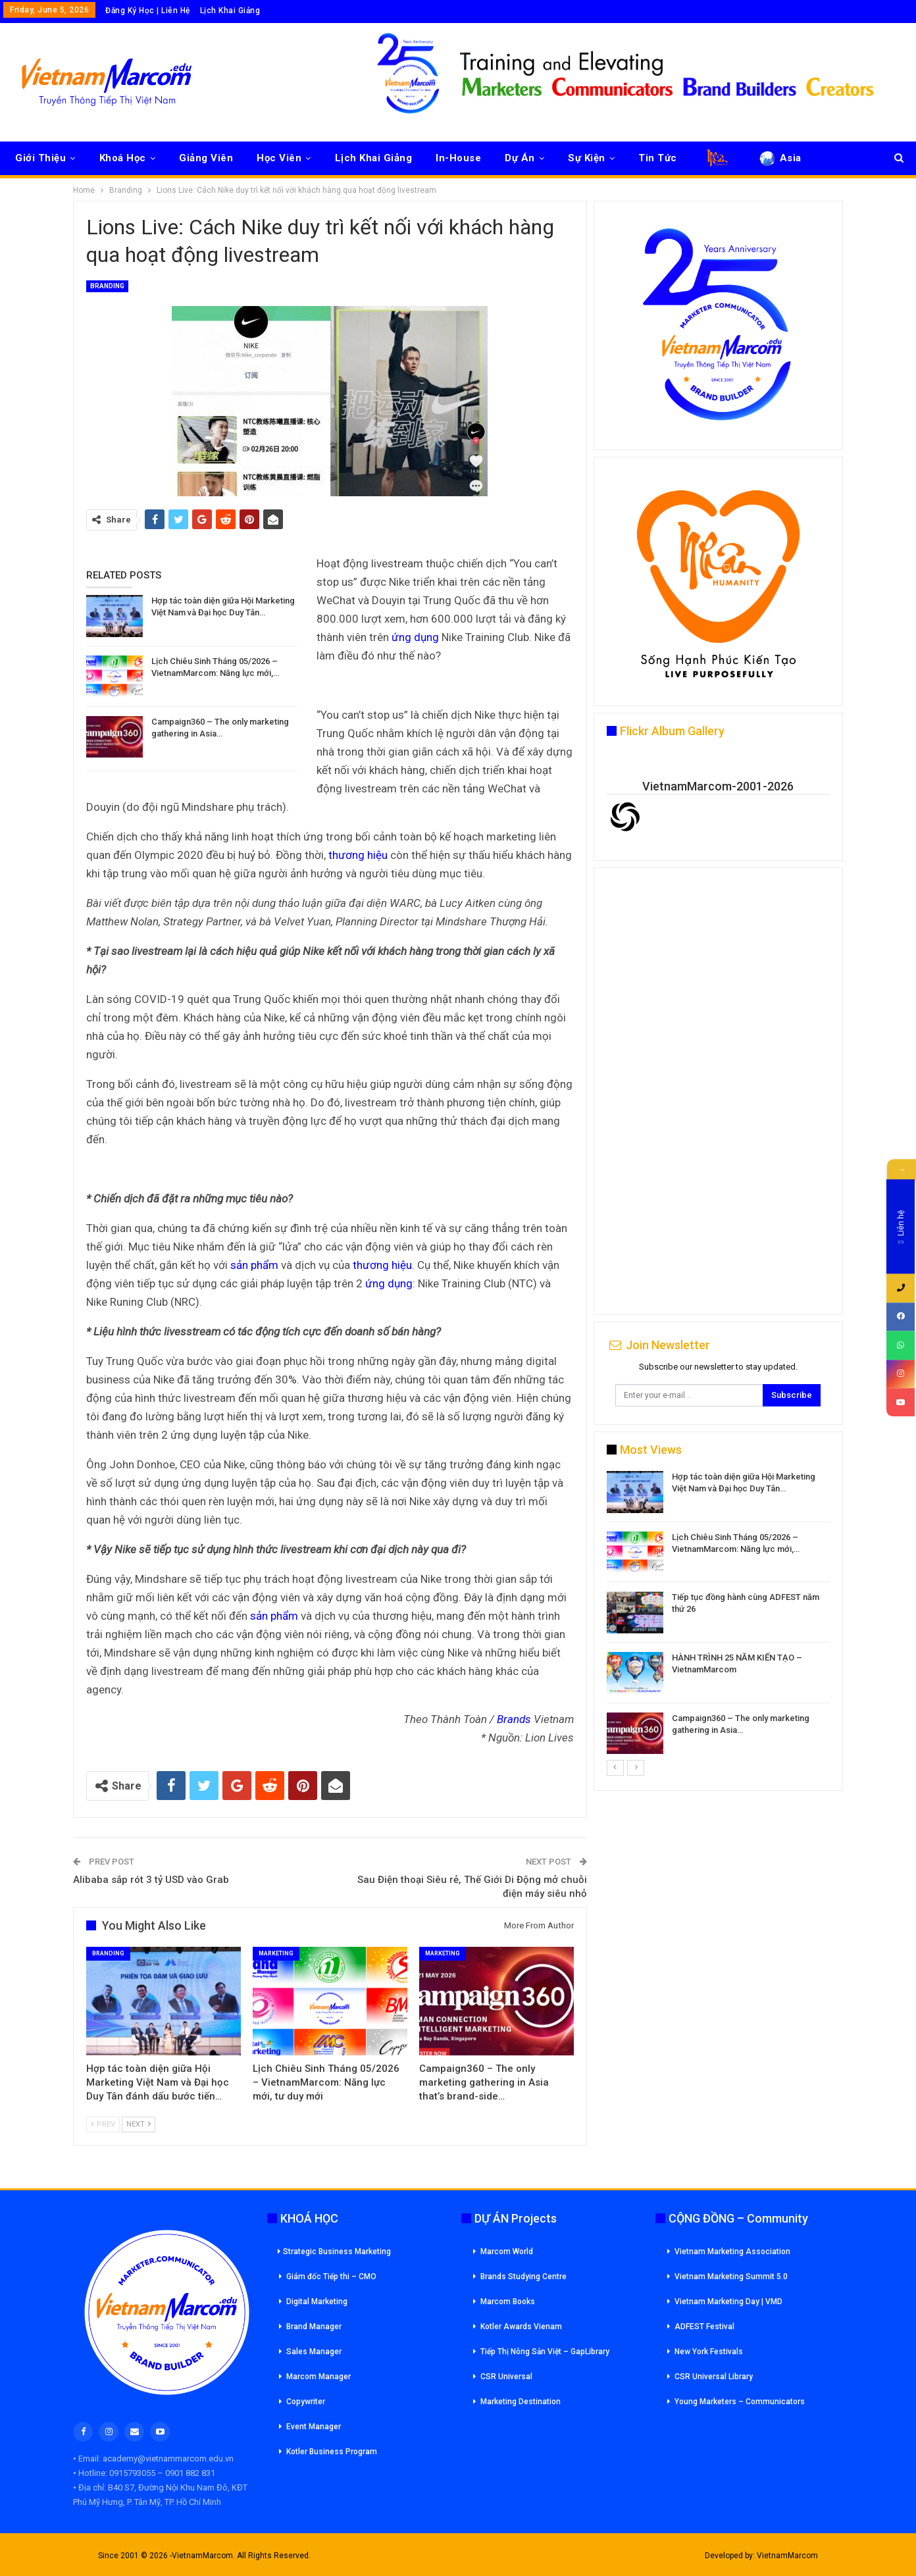 Image resolution: width=916 pixels, height=2576 pixels. What do you see at coordinates (521, 2326) in the screenshot?
I see `Kotler Awards Vienam` at bounding box center [521, 2326].